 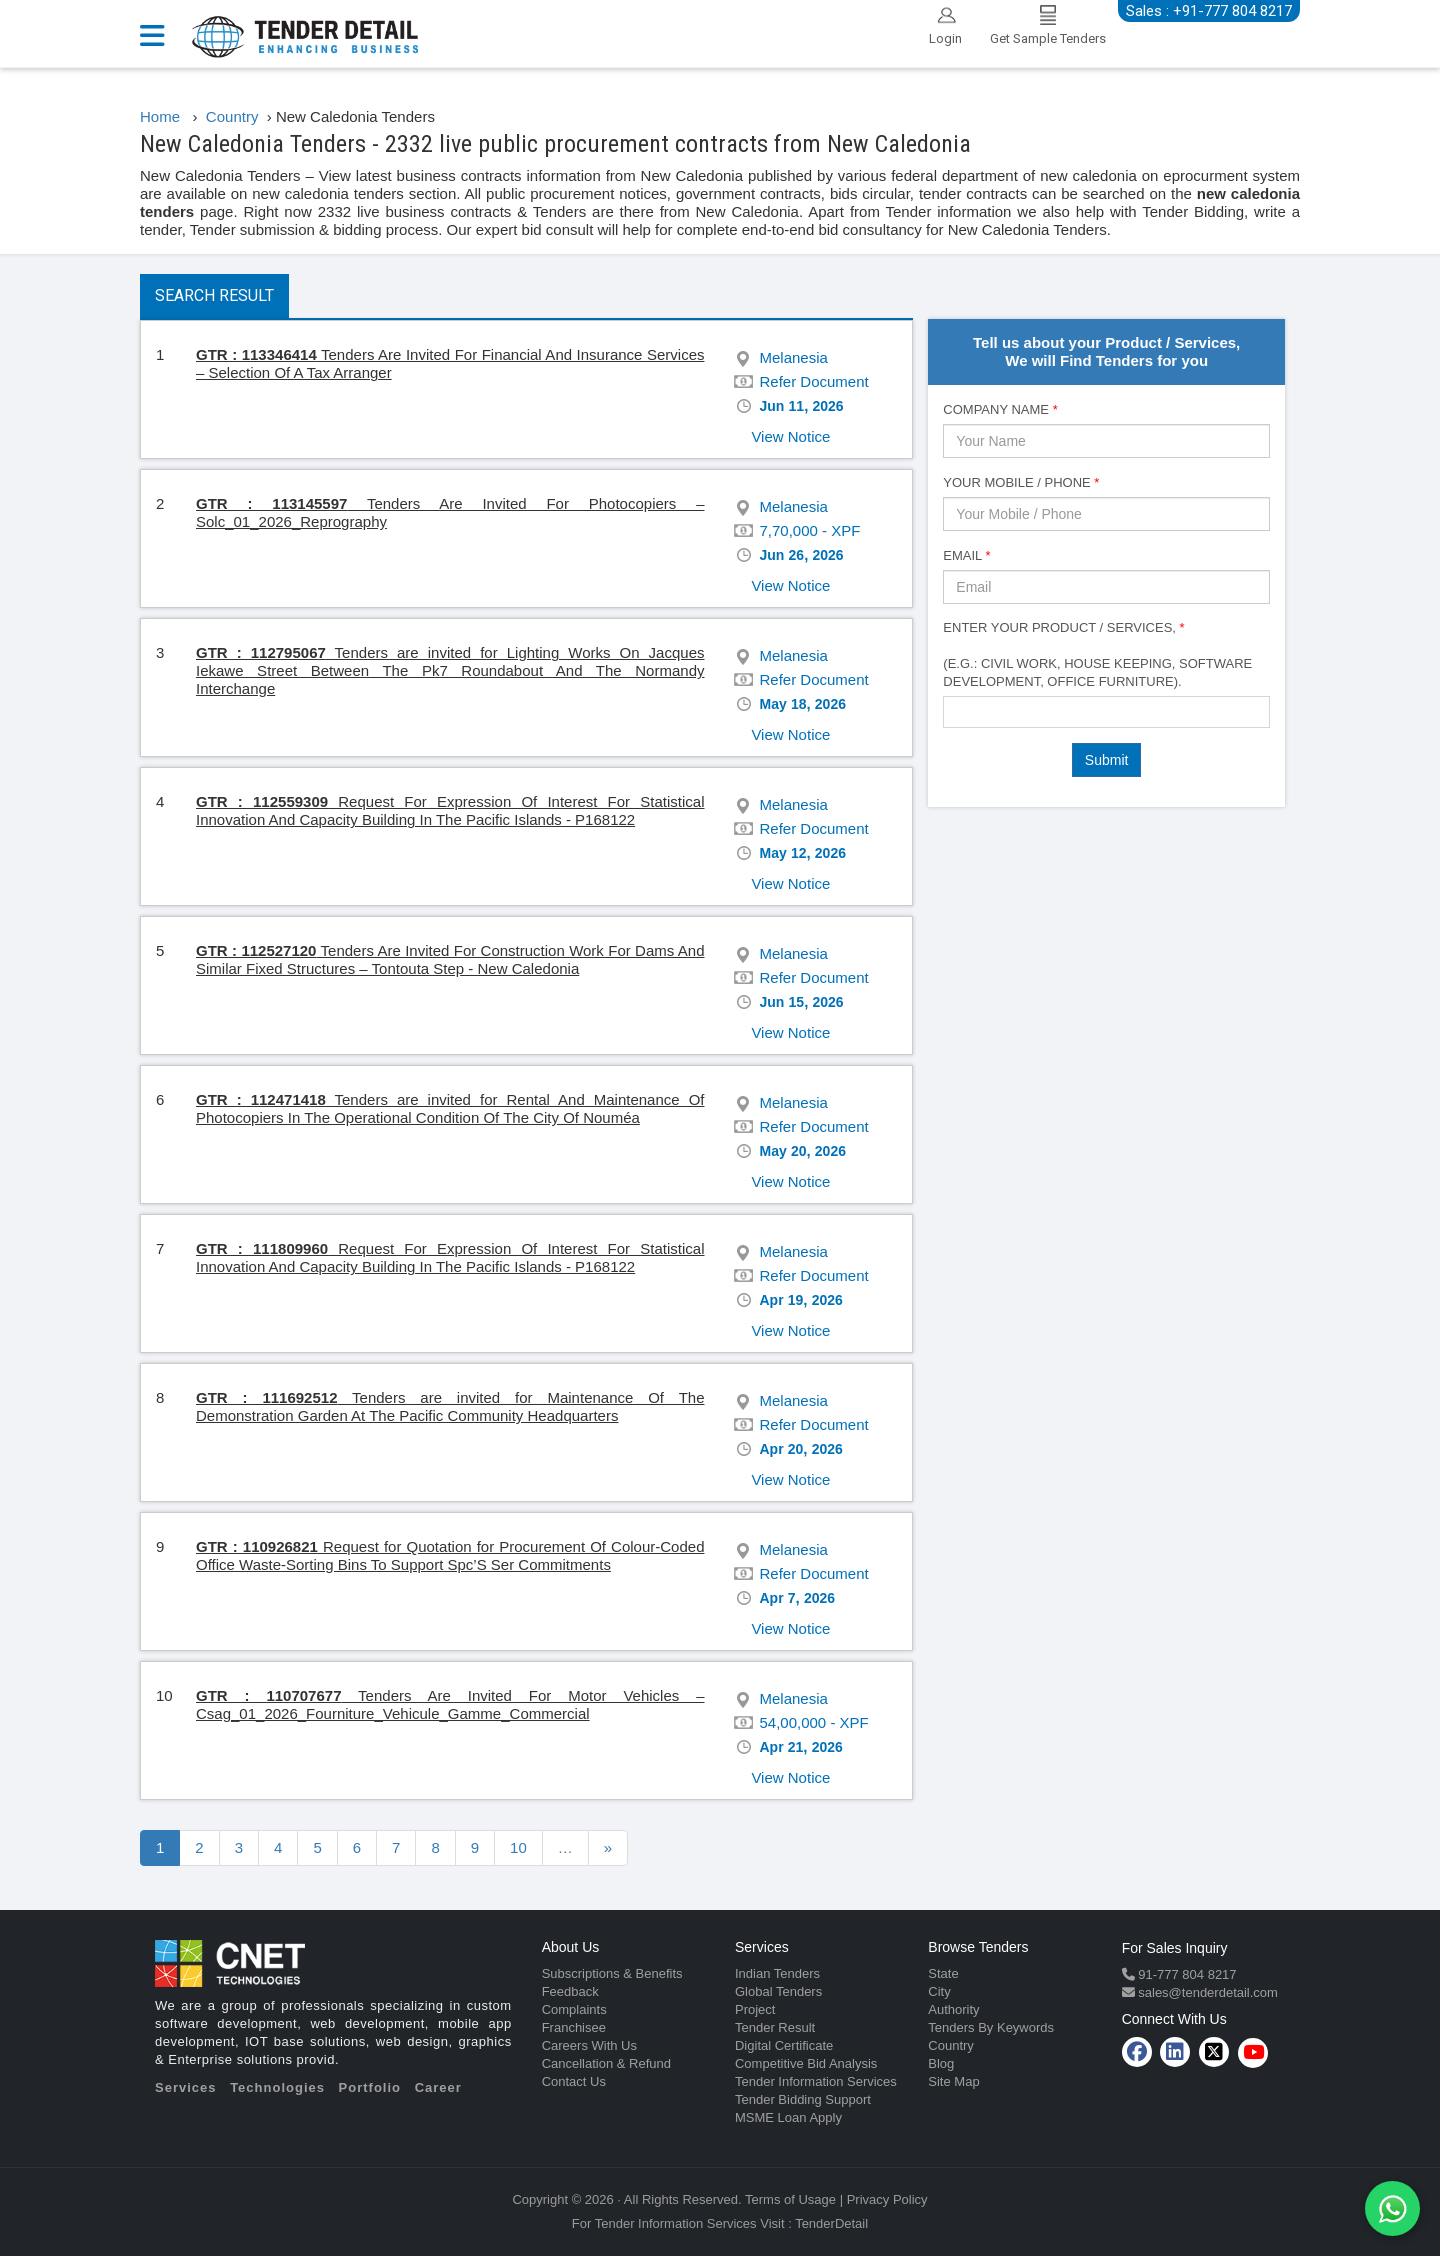 What do you see at coordinates (450, 810) in the screenshot?
I see `Request For Expression Of Interest For Statistical Innovation And Capacity Building In The Pacific Islands - P168122` at bounding box center [450, 810].